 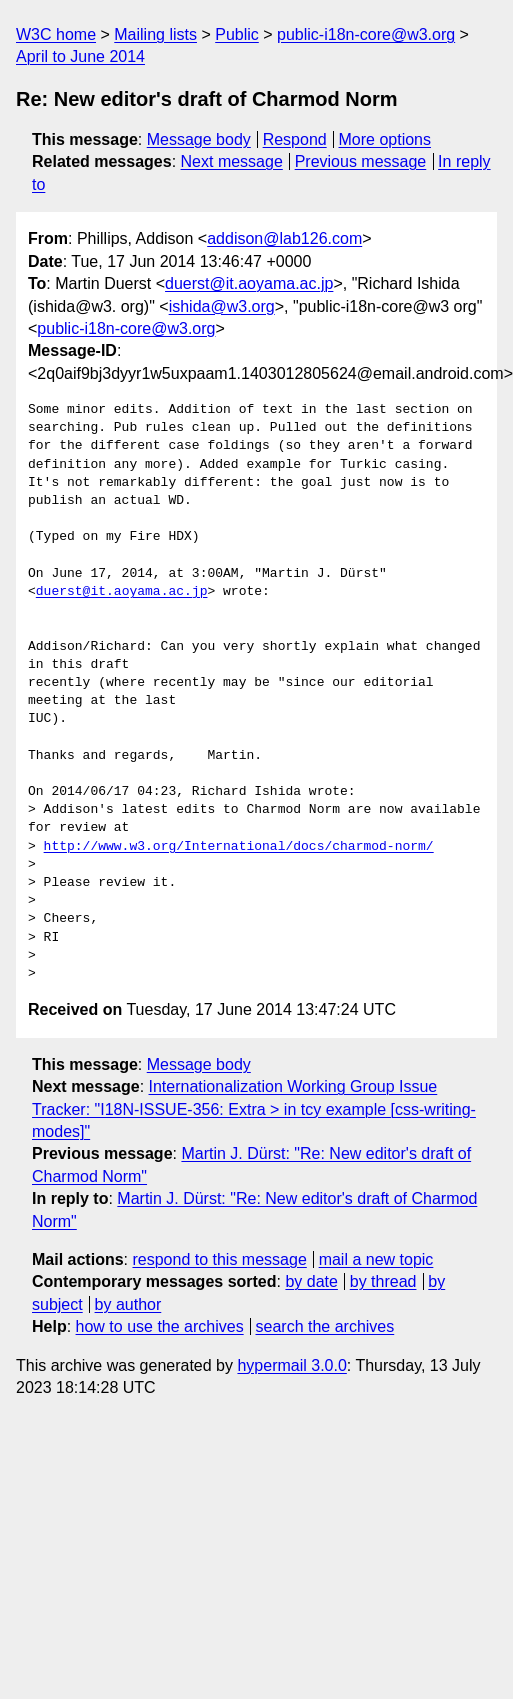 What do you see at coordinates (239, 847) in the screenshot?
I see `http://www.w3.org/International/docs/charmod-norm/` at bounding box center [239, 847].